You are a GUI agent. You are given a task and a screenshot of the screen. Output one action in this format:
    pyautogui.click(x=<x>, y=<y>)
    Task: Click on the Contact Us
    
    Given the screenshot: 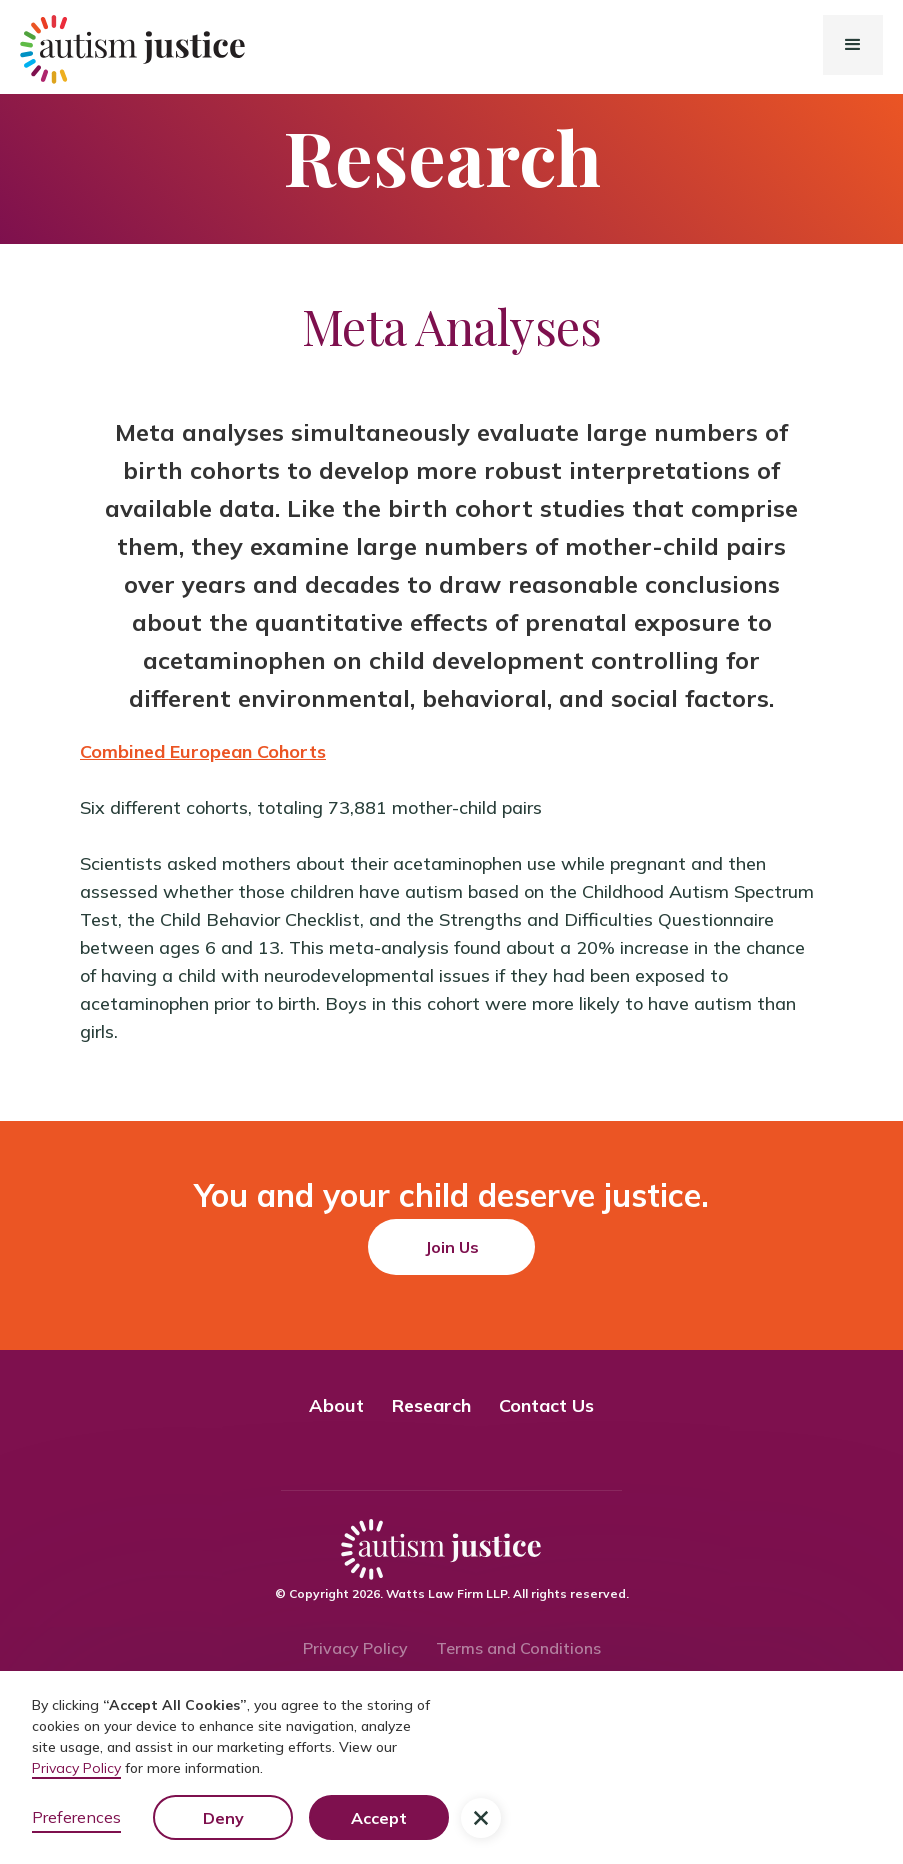 What is the action you would take?
    pyautogui.click(x=546, y=1405)
    